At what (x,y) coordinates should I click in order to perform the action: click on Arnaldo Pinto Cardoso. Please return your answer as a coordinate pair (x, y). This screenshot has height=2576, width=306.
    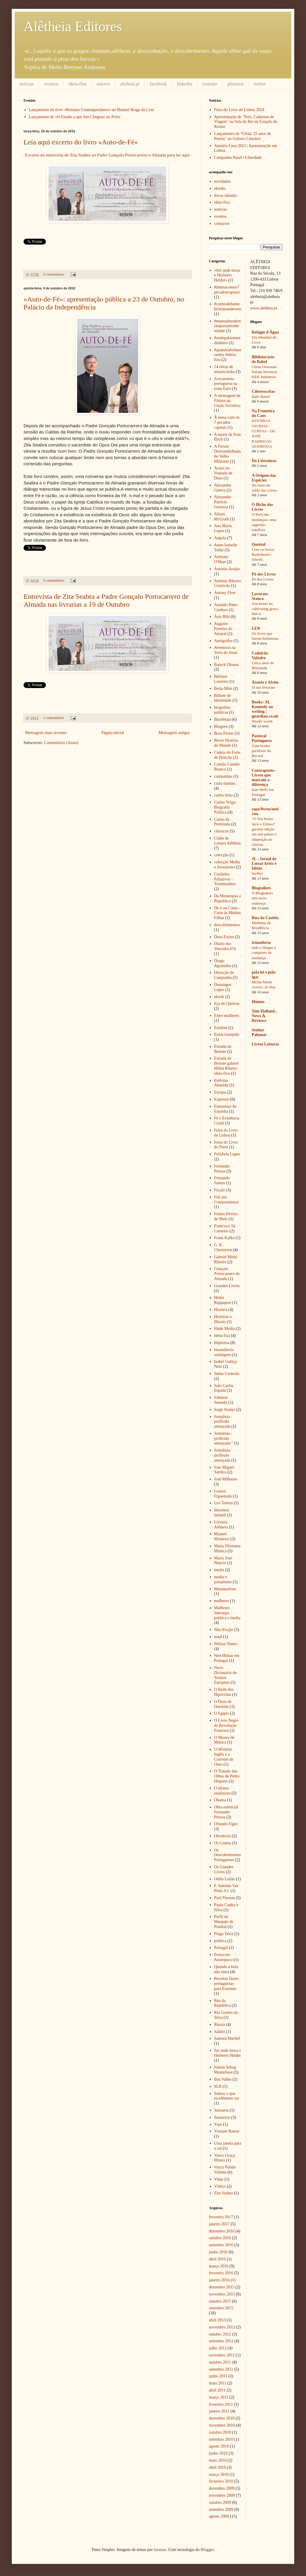
    Looking at the image, I should click on (225, 607).